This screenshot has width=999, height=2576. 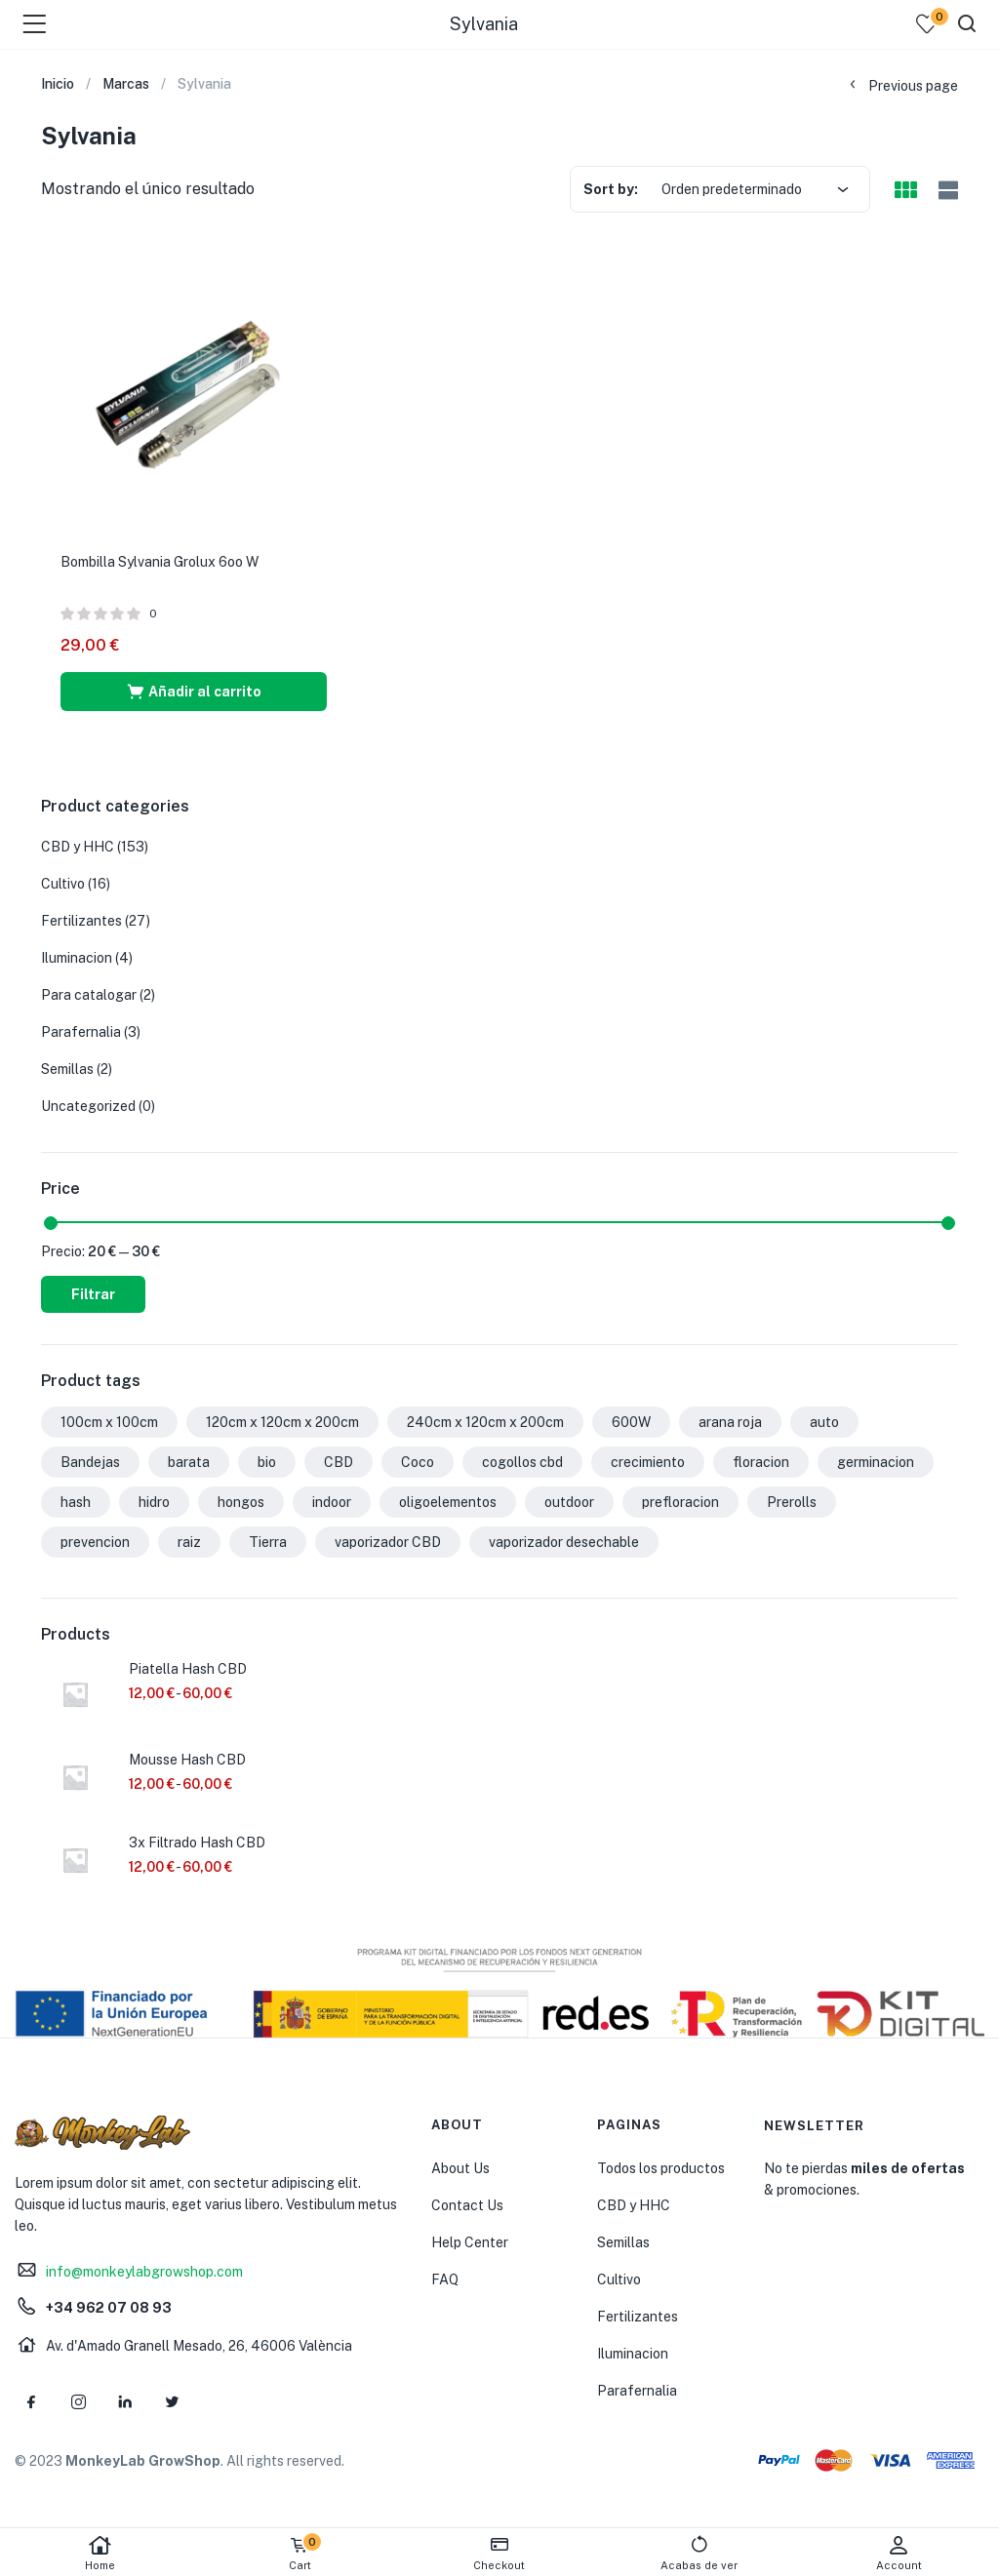 I want to click on raiz [raiz (2 productos)], so click(x=189, y=1542).